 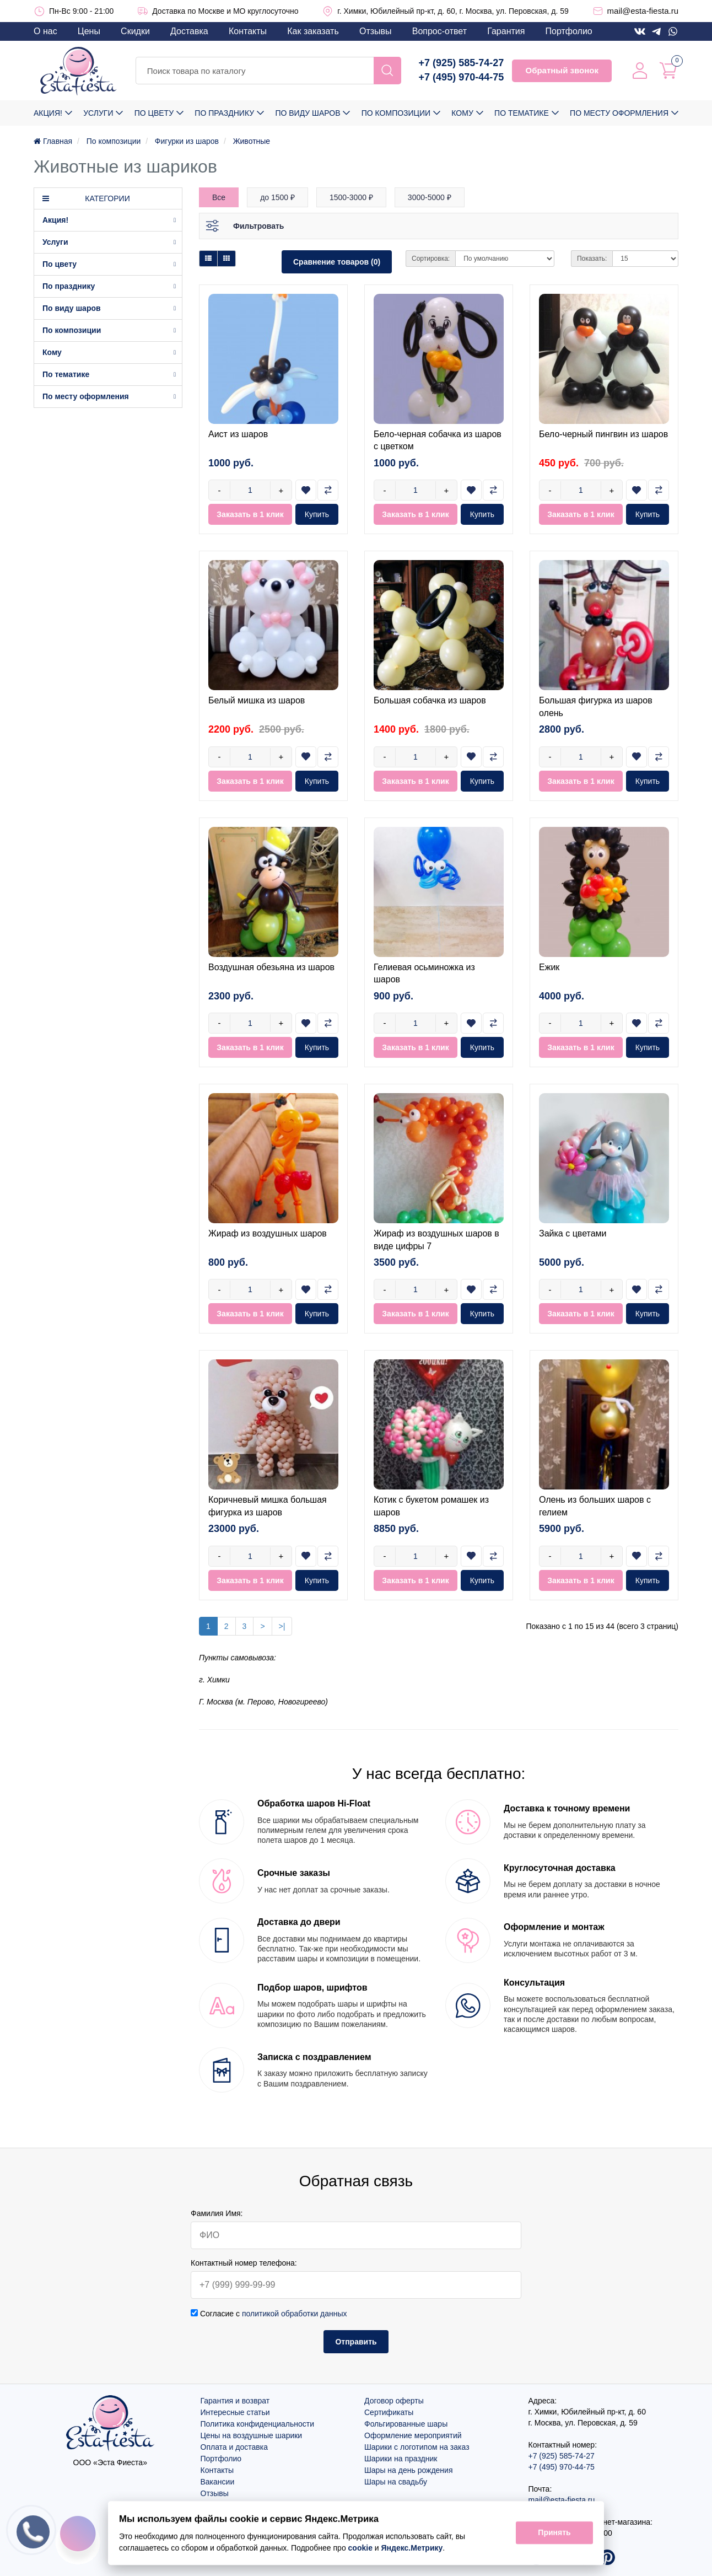 I want to click on до 1500 ₽, so click(x=277, y=197).